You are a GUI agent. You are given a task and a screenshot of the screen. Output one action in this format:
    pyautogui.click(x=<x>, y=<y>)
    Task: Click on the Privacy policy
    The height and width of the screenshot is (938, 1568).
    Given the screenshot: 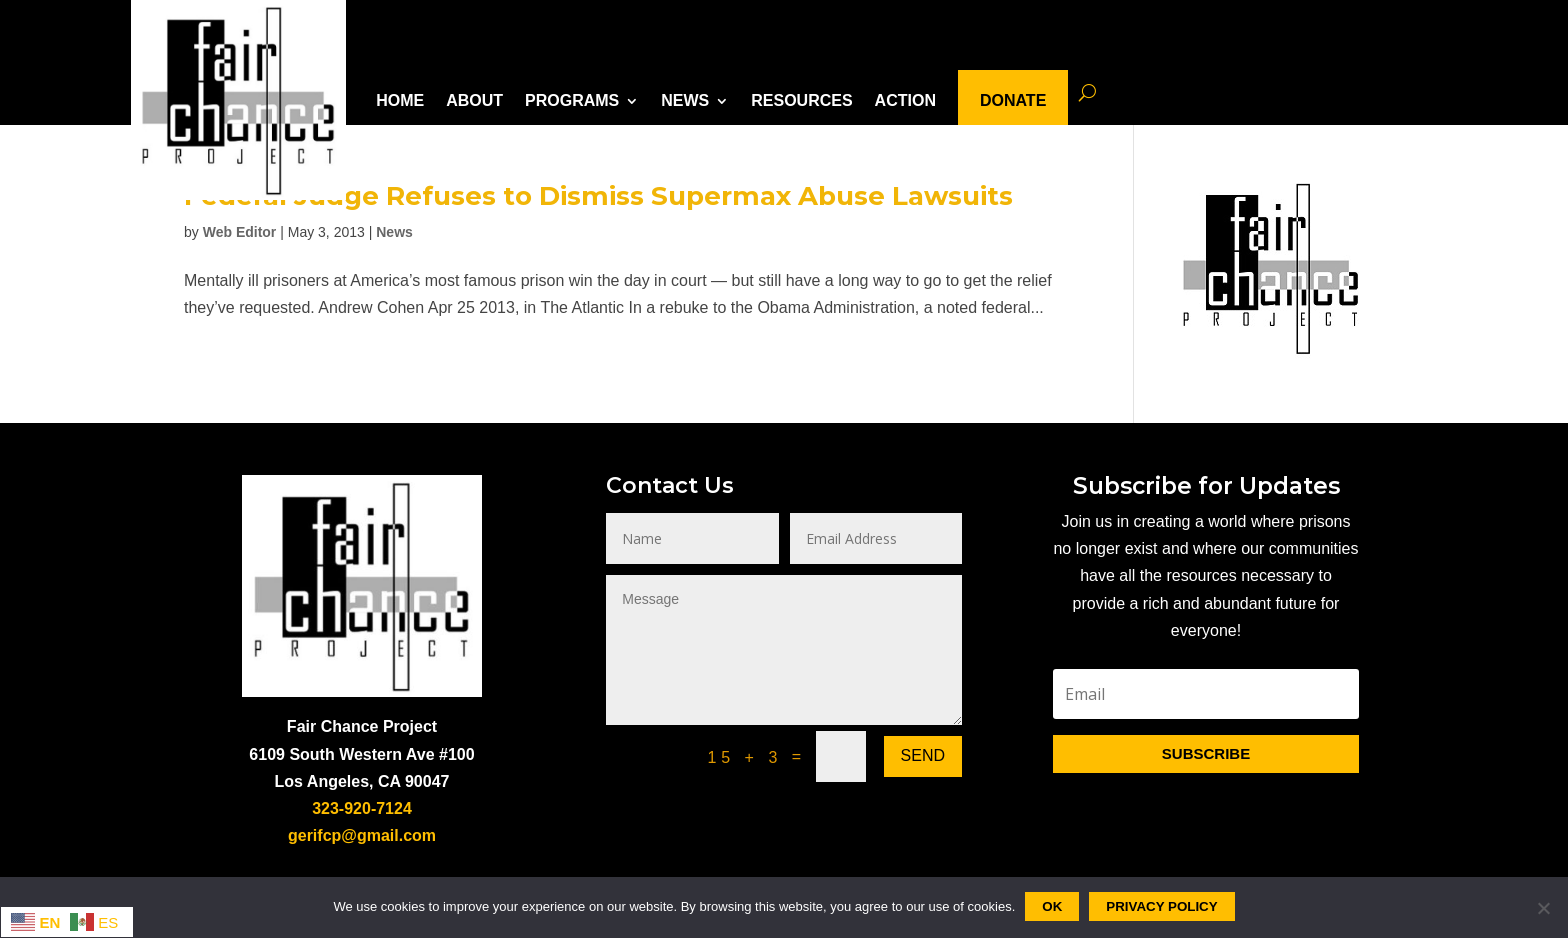 What is the action you would take?
    pyautogui.click(x=1161, y=906)
    